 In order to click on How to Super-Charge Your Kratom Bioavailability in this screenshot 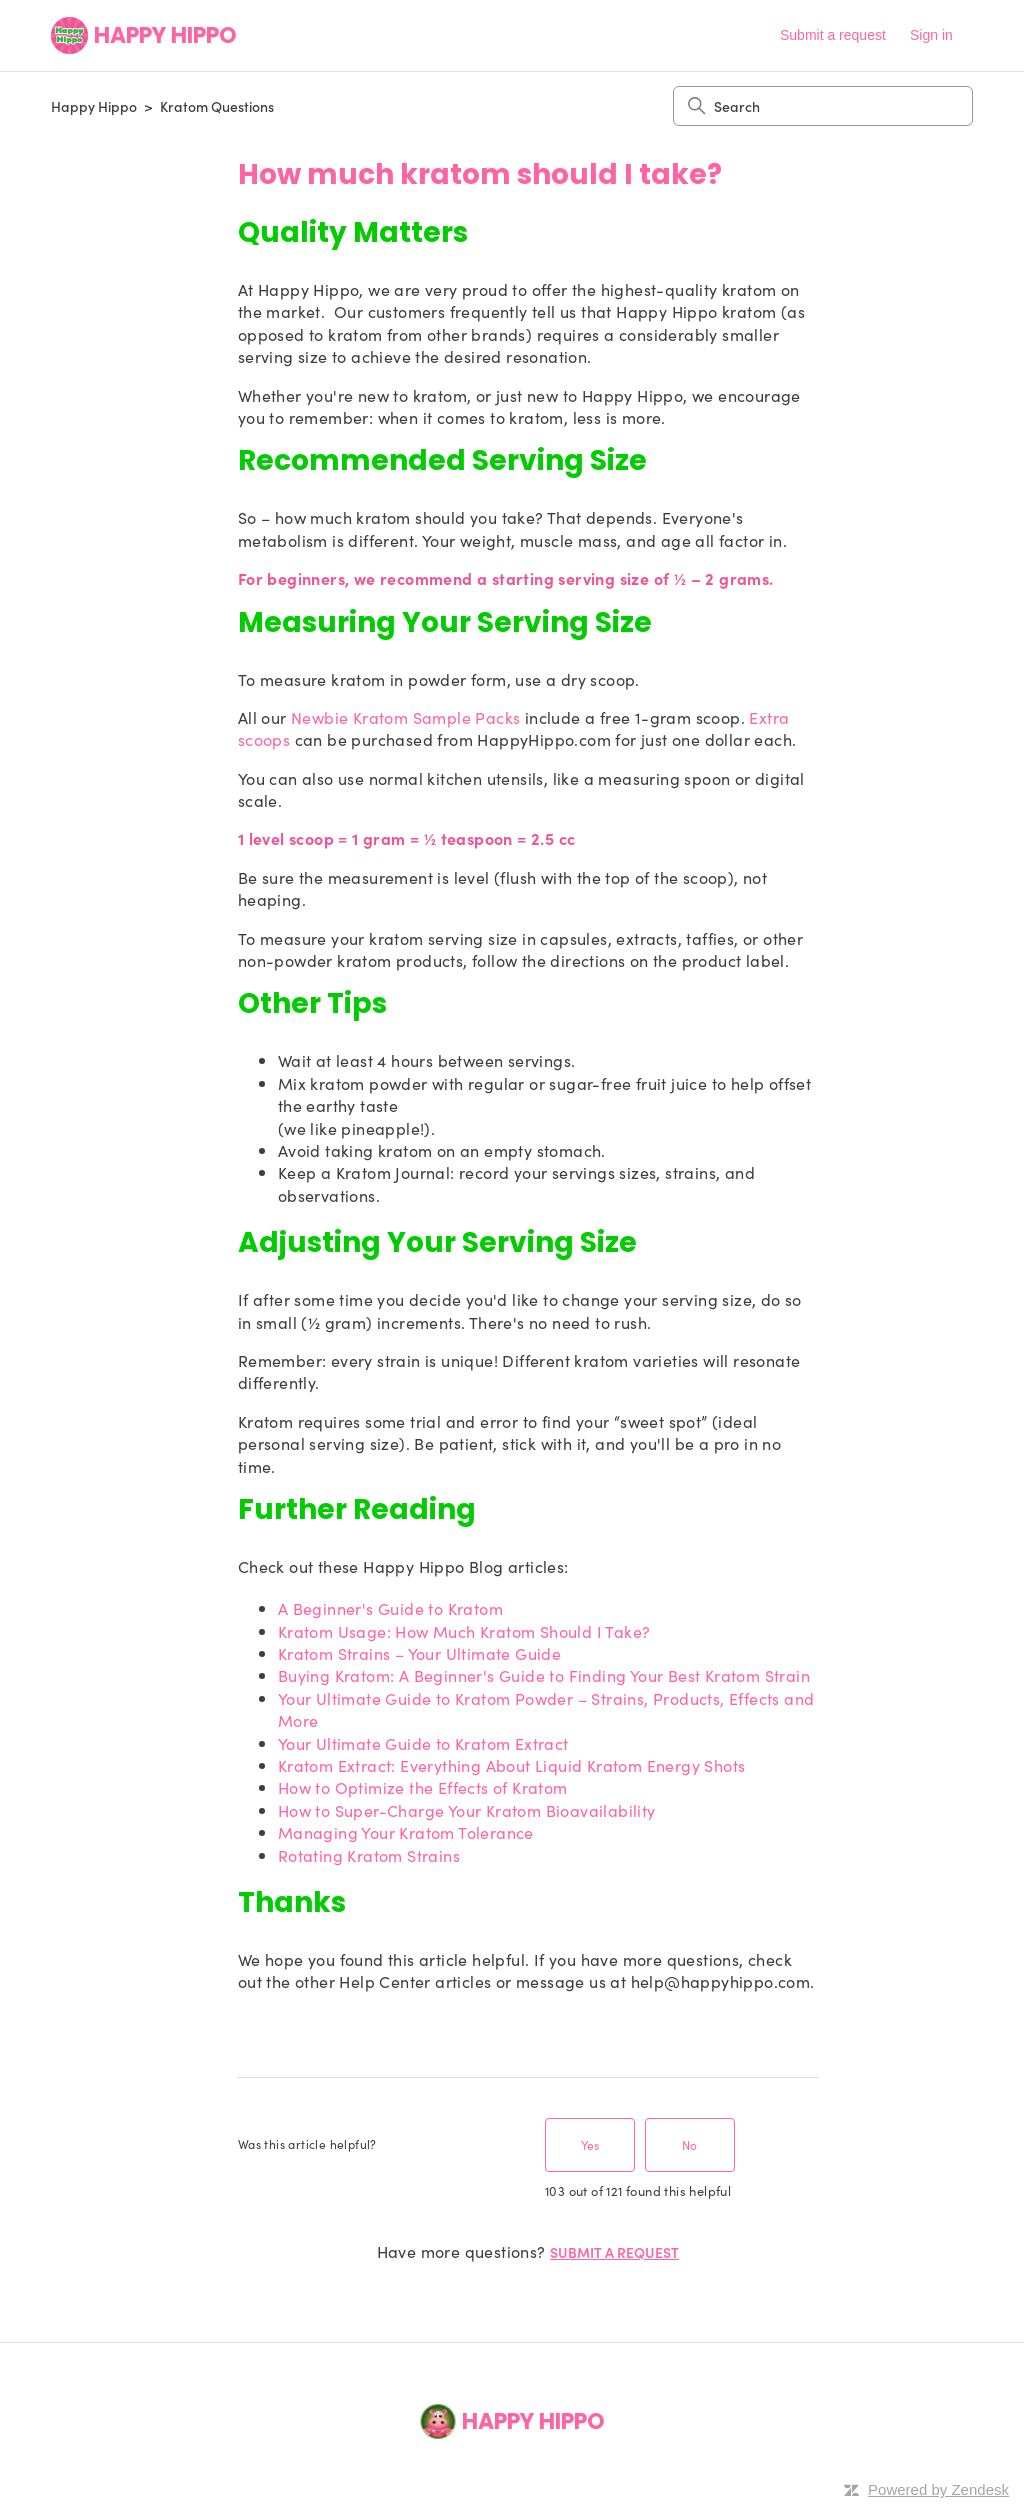, I will do `click(467, 1810)`.